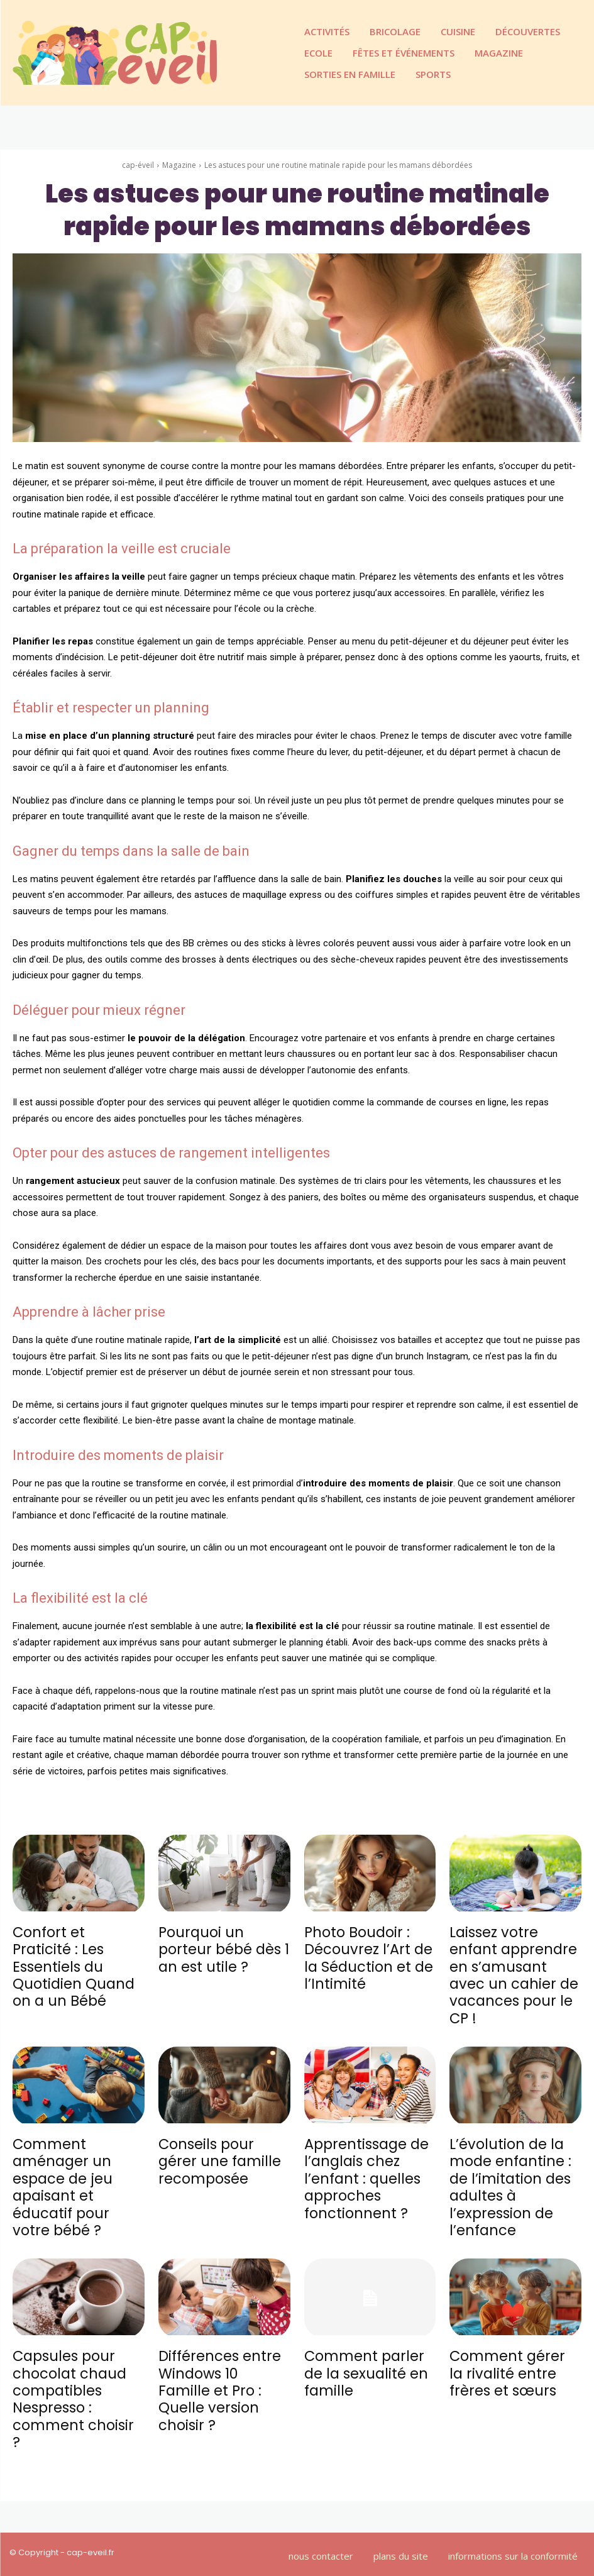 The height and width of the screenshot is (2576, 594). I want to click on Capsules pour chocolat chaud compatibles Nespresso : comment choisir ?, so click(78, 2381).